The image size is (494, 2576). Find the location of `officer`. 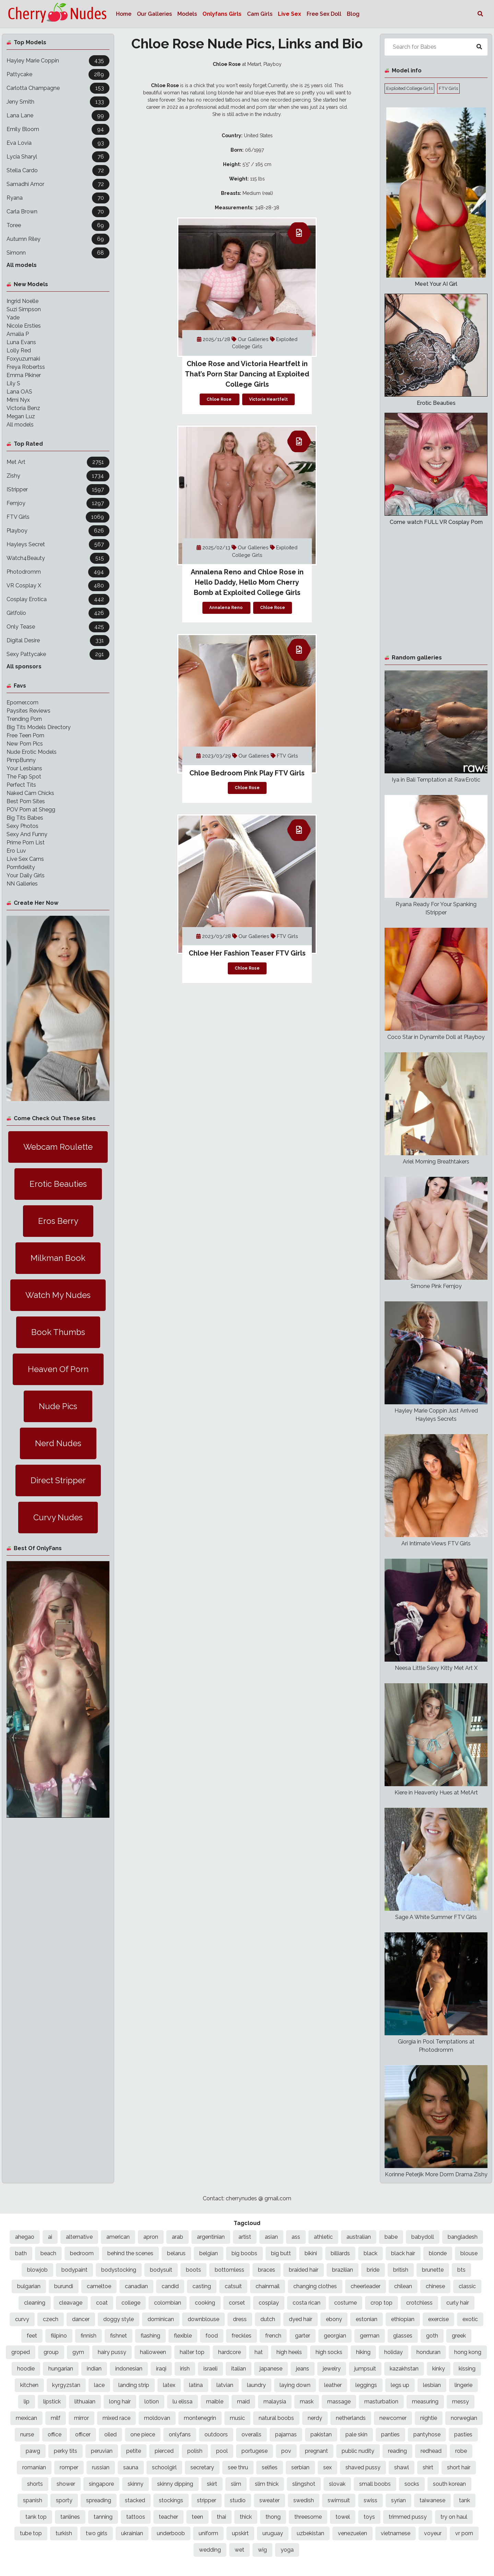

officer is located at coordinates (83, 2434).